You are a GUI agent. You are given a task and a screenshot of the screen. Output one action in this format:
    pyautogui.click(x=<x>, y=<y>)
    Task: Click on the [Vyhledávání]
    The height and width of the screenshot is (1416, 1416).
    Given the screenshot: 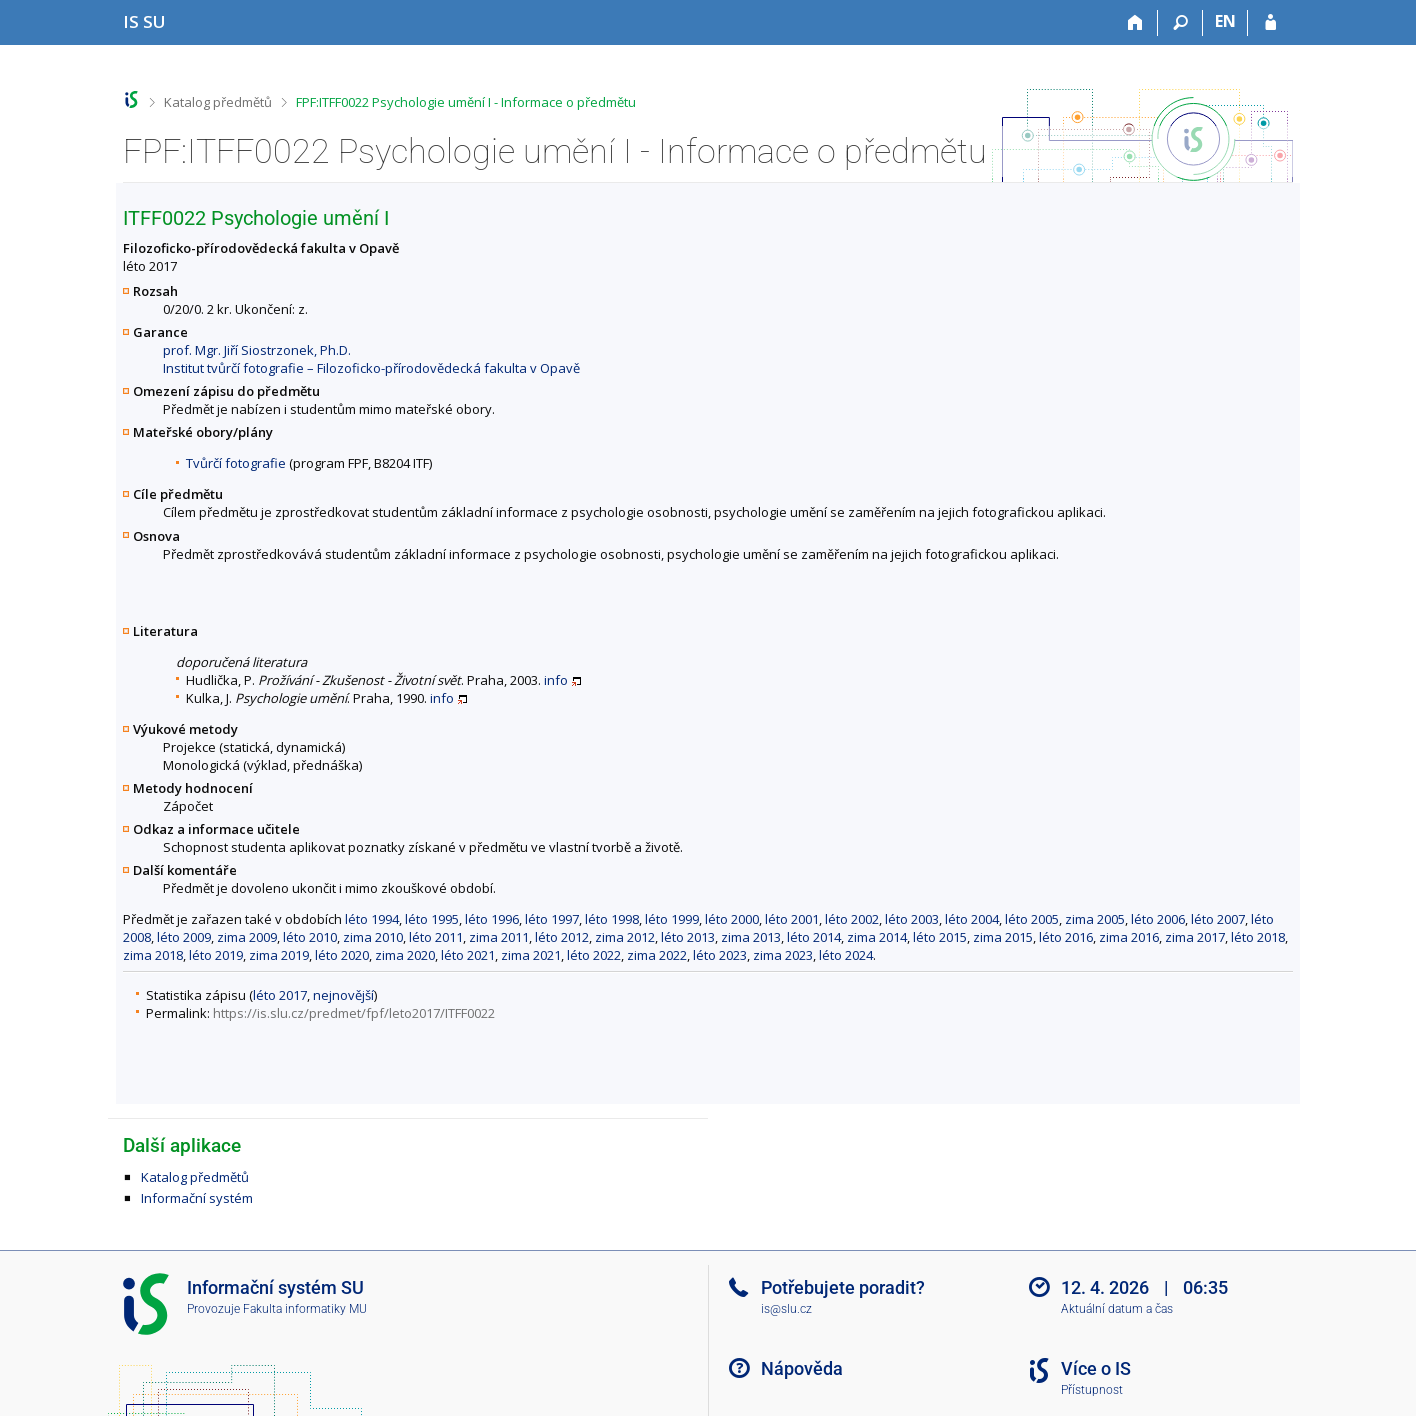 What is the action you would take?
    pyautogui.click(x=1180, y=23)
    